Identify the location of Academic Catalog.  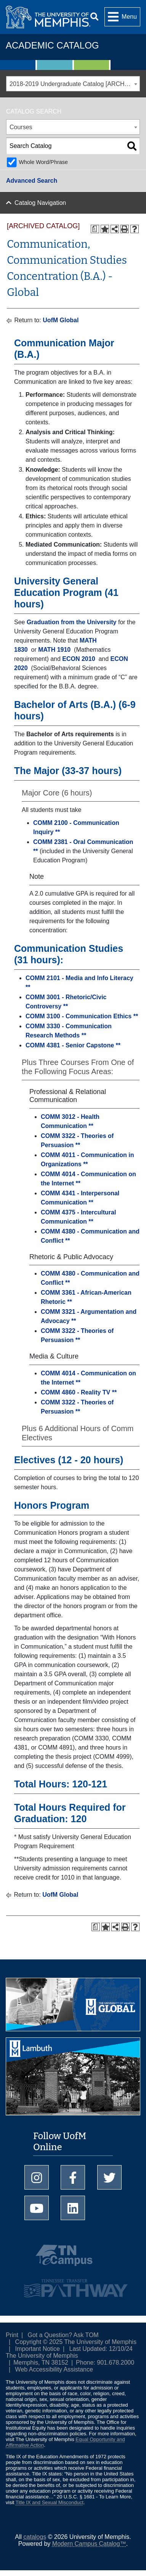
(52, 45).